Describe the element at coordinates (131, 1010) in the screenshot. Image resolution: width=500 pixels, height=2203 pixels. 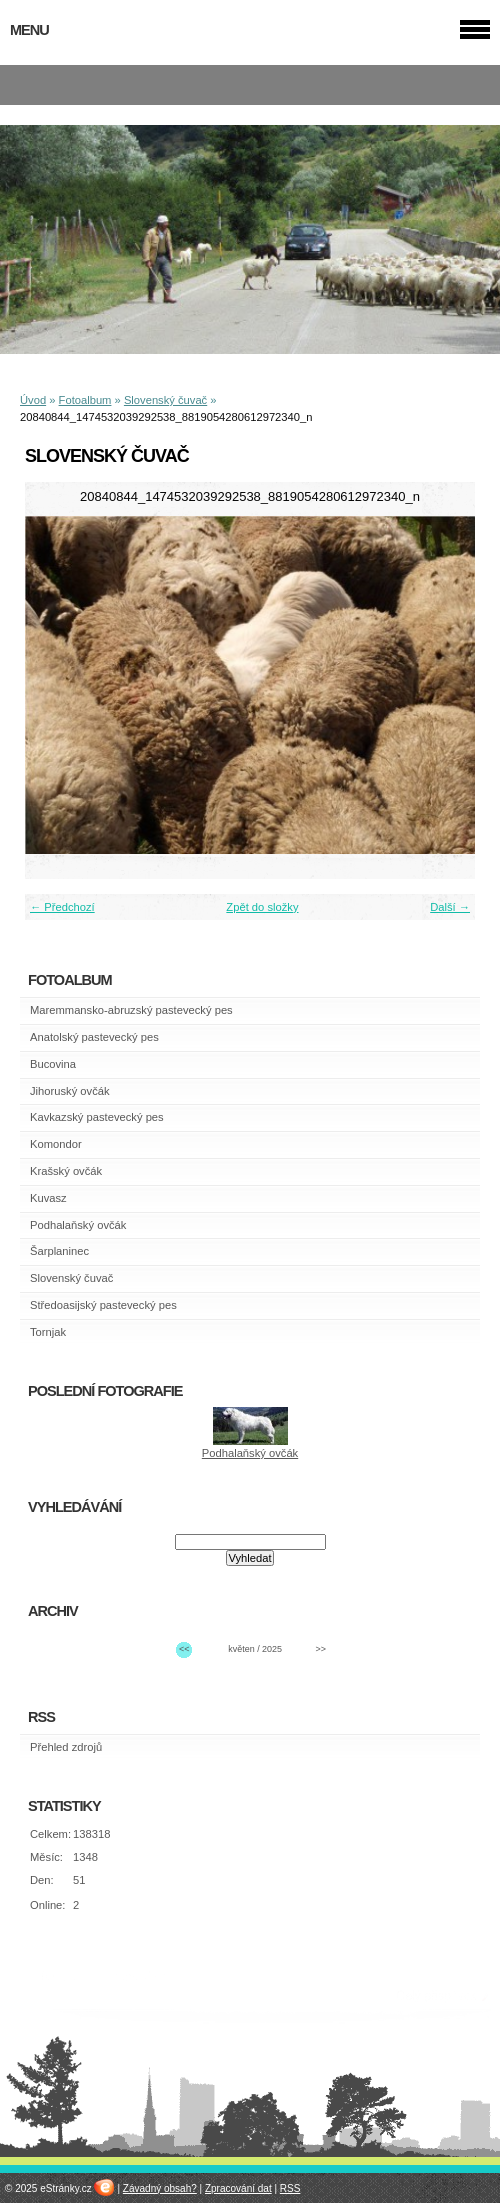
I see `Maremmansko-abruzský pastevecký pes` at that location.